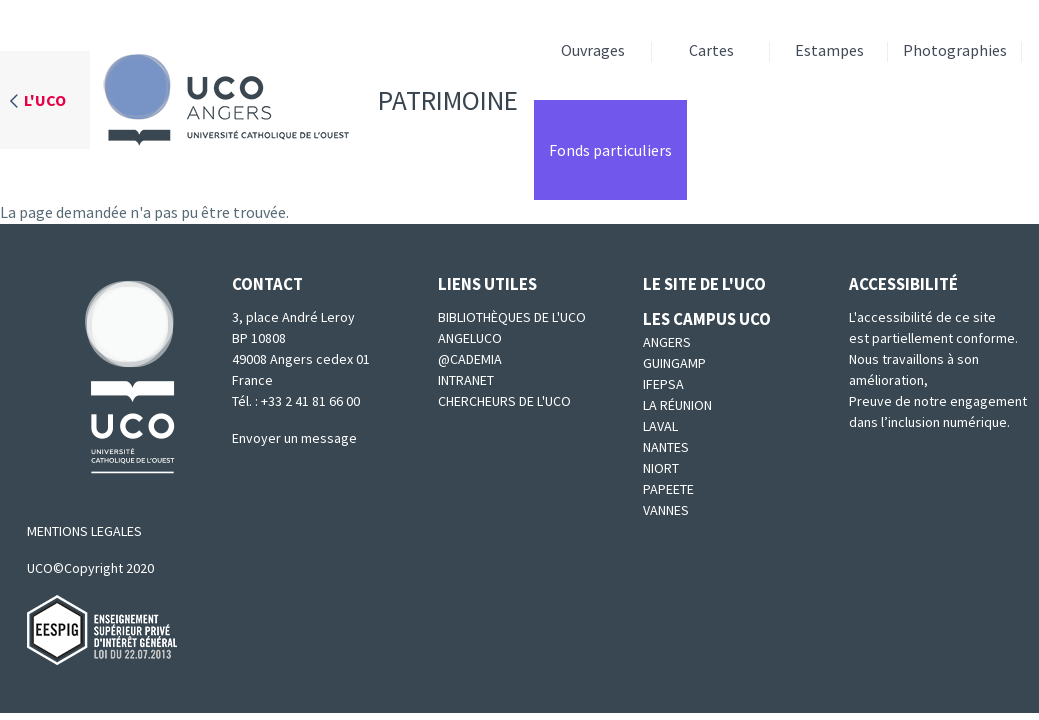 This screenshot has height=720, width=1039. I want to click on @cademia, so click(470, 359).